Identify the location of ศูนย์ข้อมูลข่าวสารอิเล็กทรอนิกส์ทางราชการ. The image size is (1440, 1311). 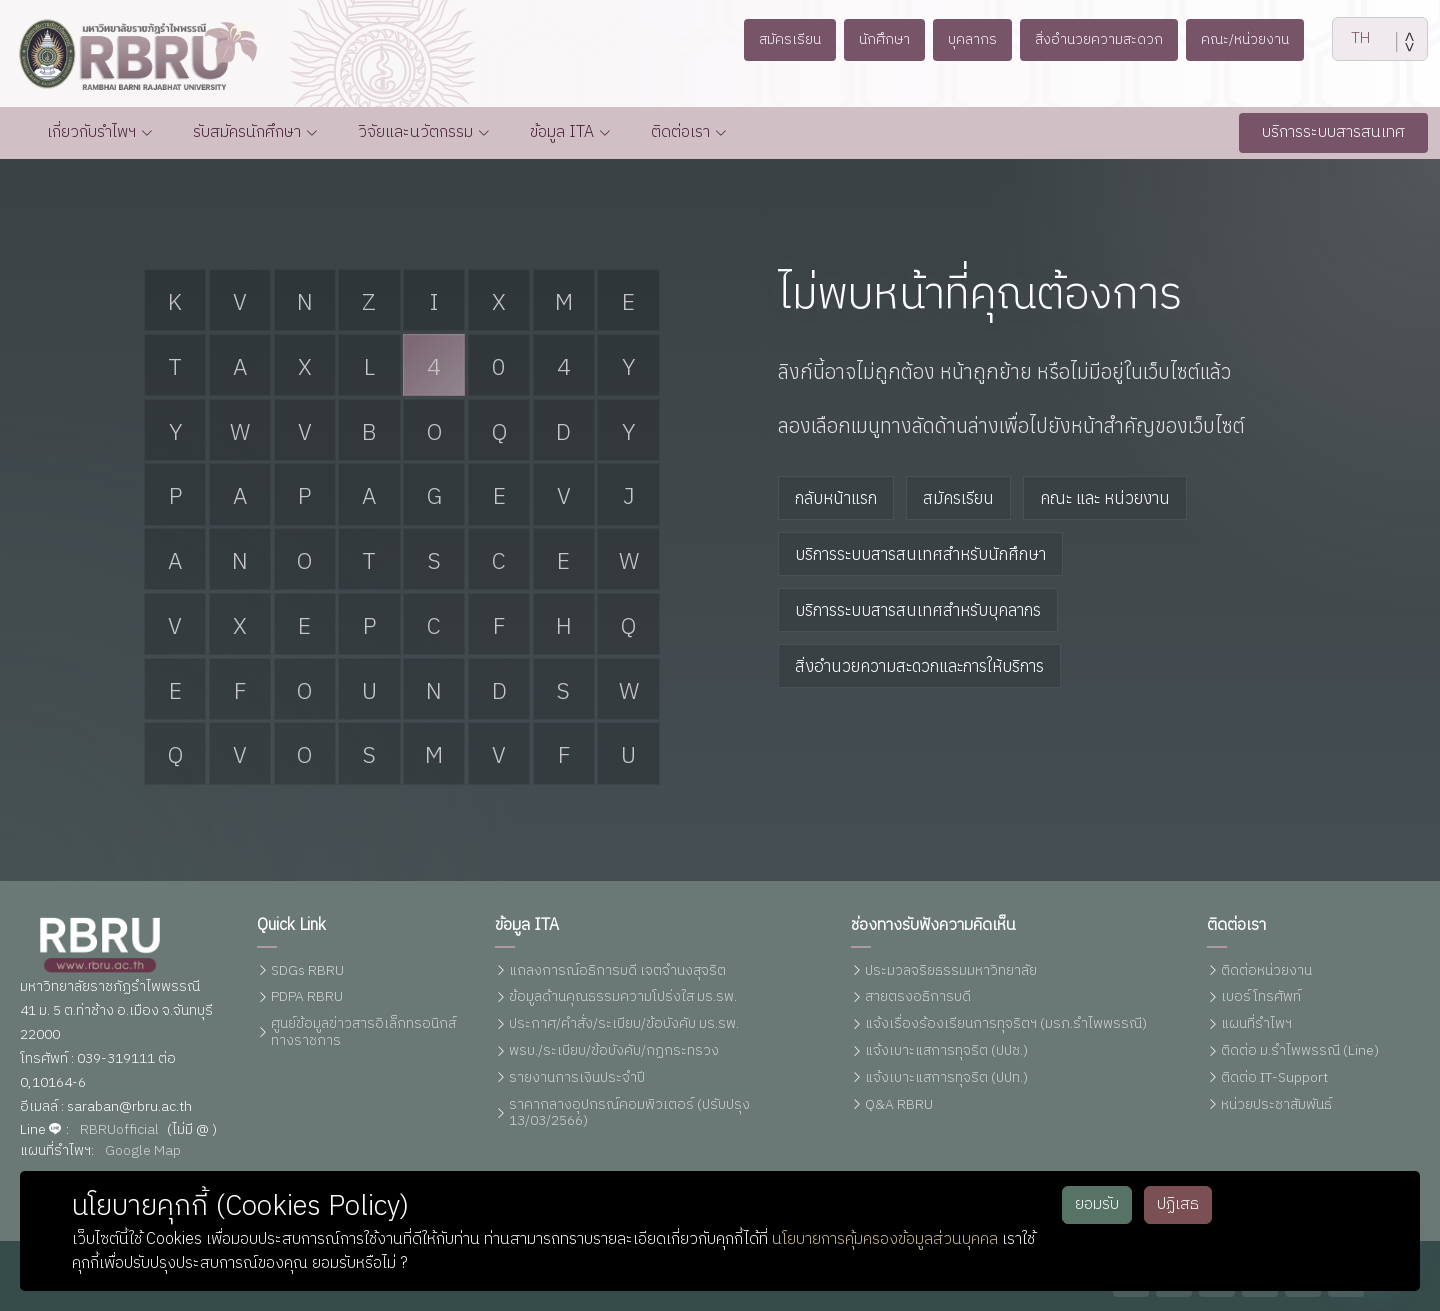
(363, 1033).